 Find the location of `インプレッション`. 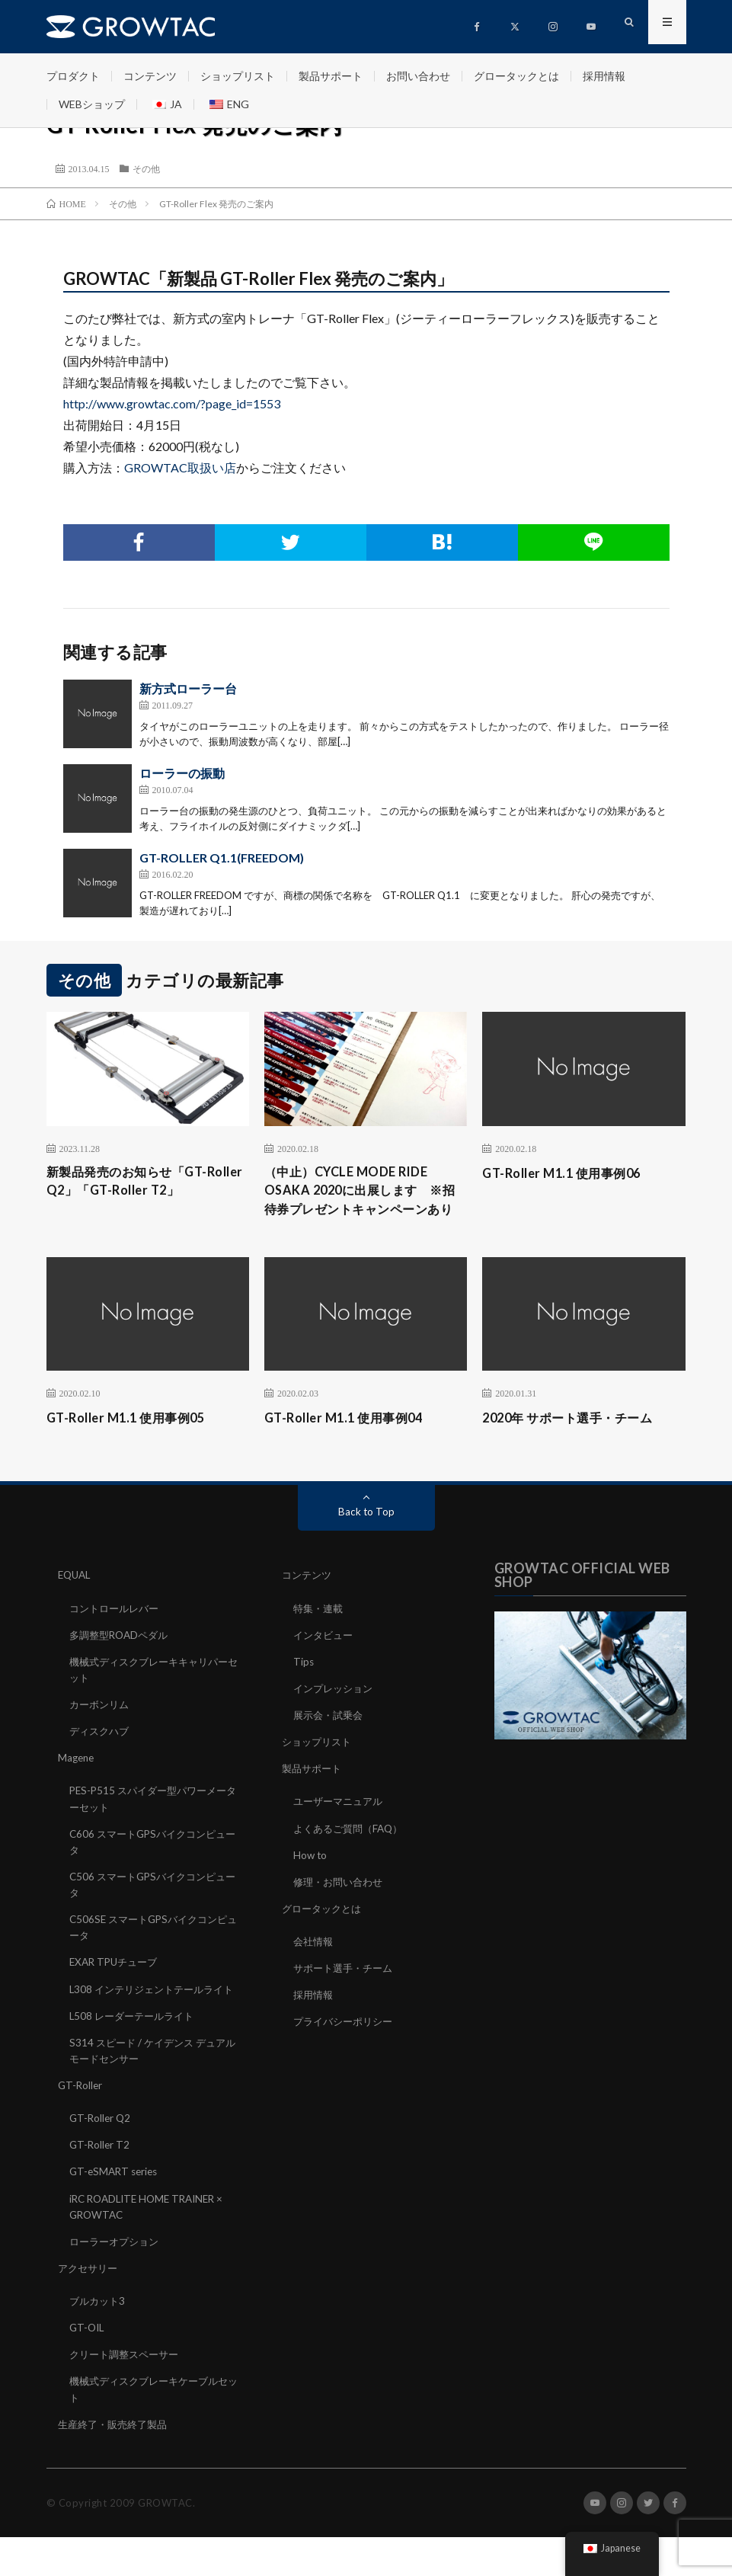

インプレッション is located at coordinates (336, 1713).